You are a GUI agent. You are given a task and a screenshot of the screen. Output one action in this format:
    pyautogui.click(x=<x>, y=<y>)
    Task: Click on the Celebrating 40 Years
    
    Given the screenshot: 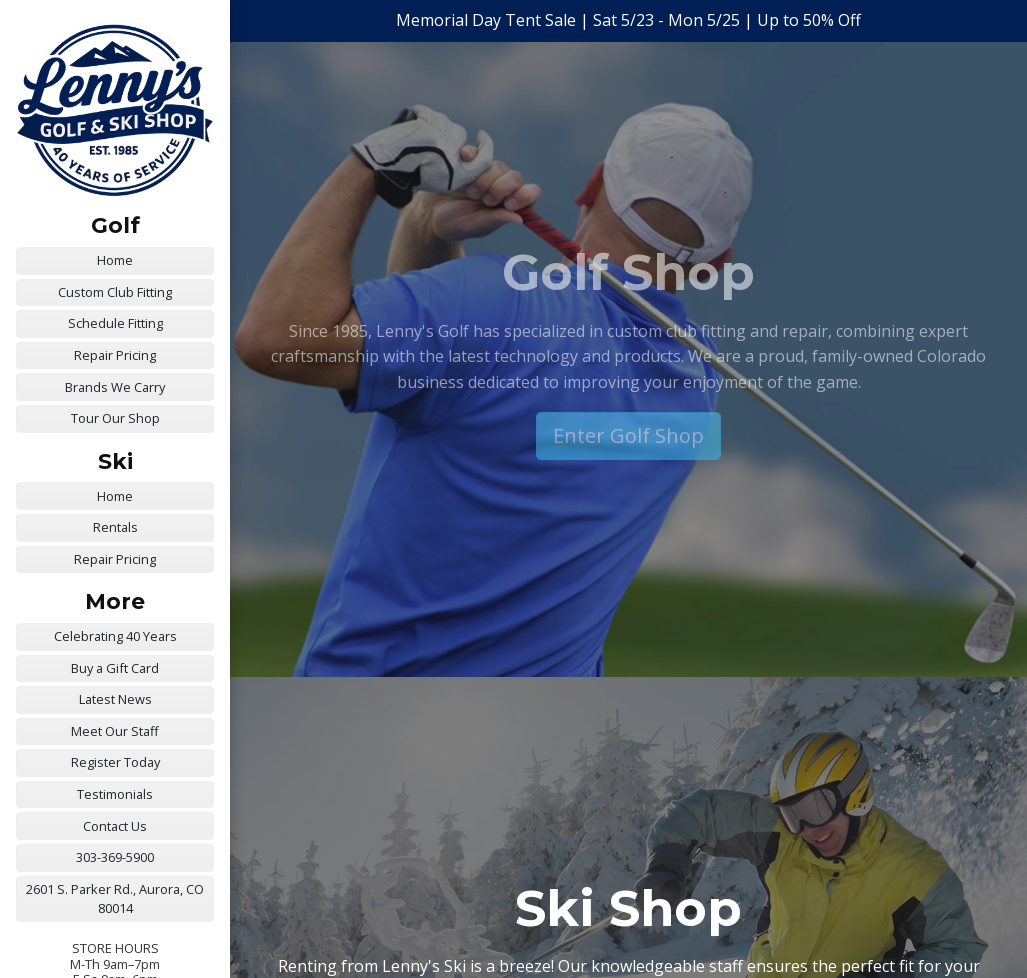 What is the action you would take?
    pyautogui.click(x=115, y=636)
    